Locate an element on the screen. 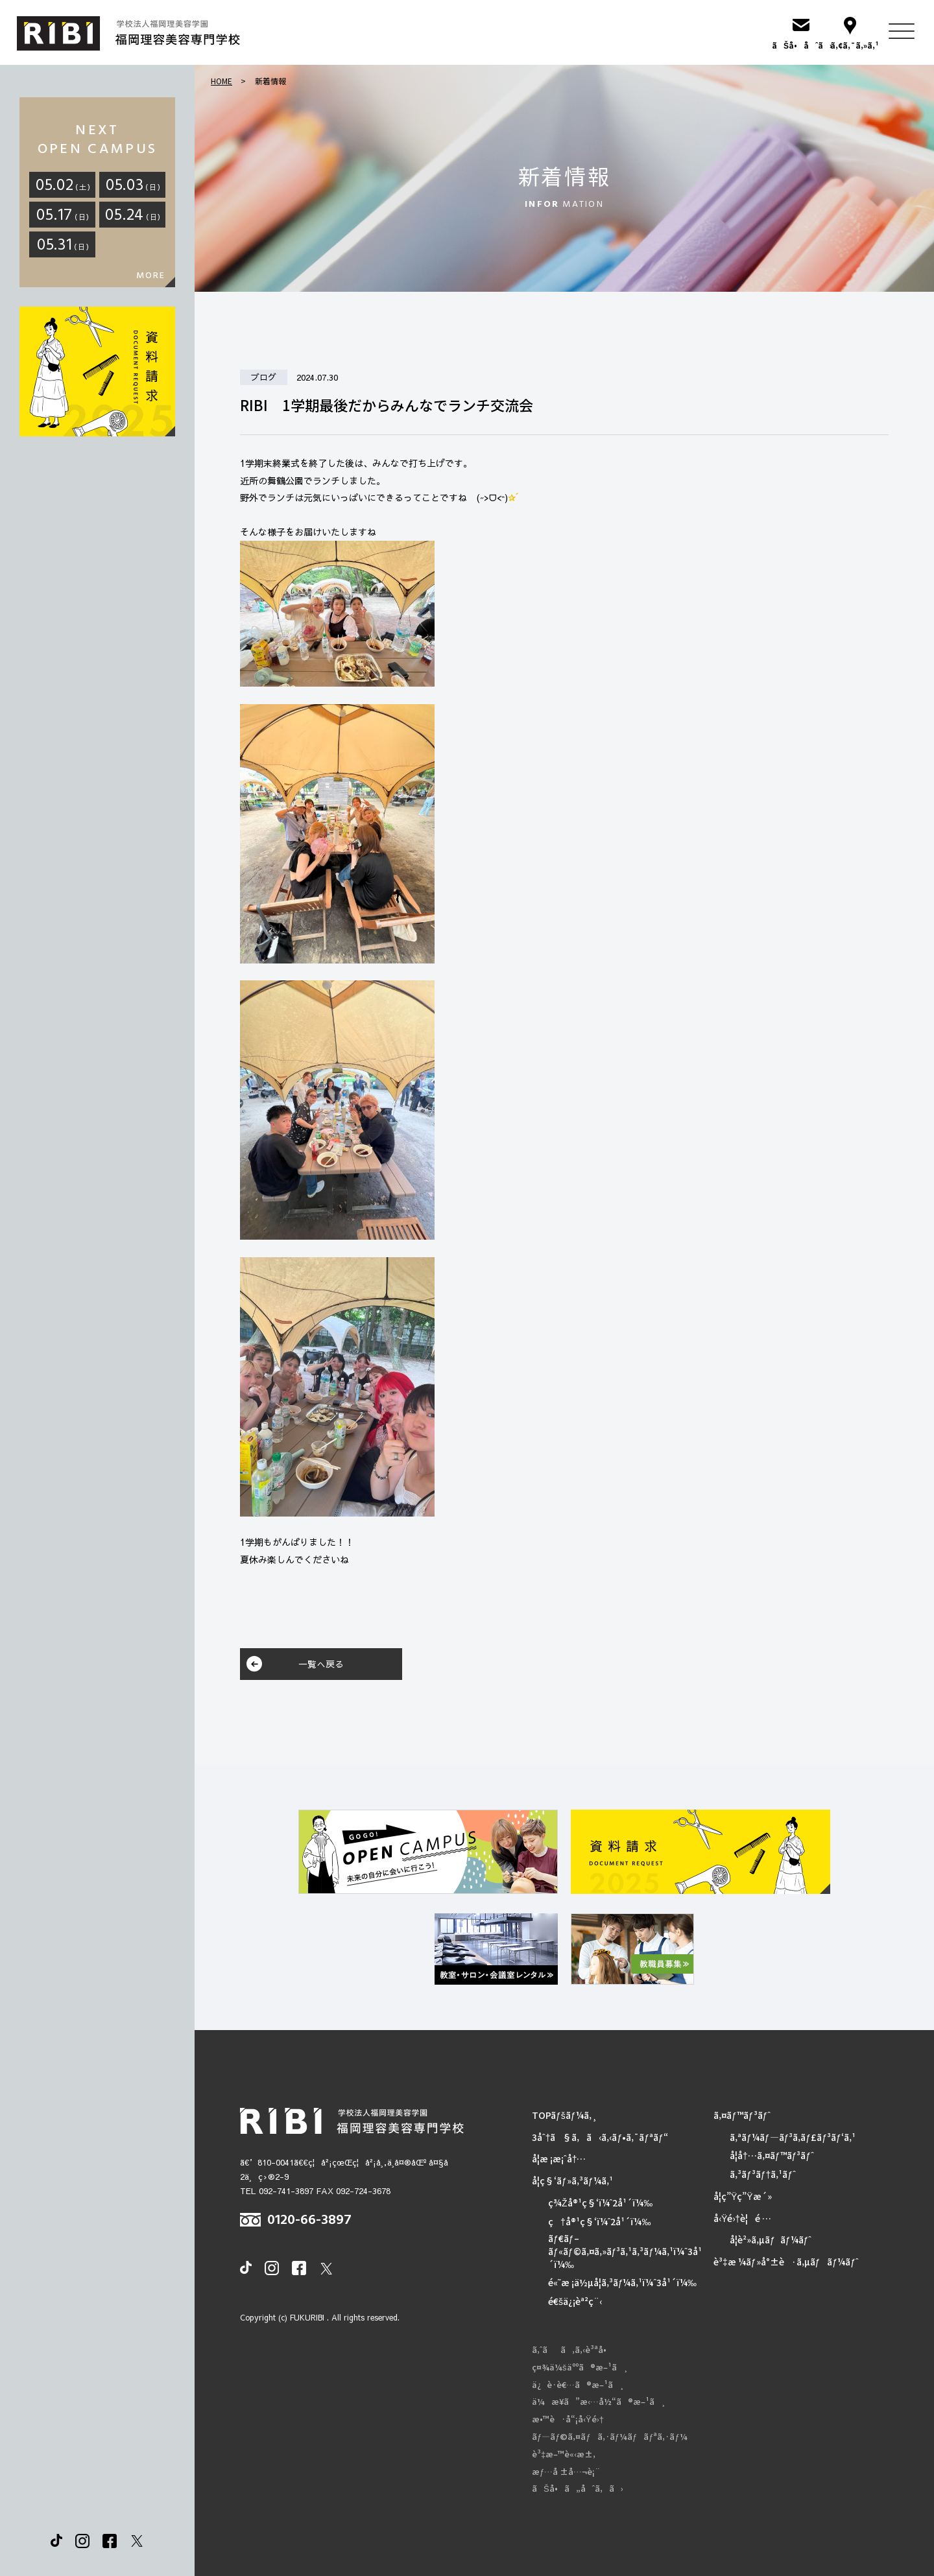 Image resolution: width=934 pixels, height=2576 pixels. ãƒ€ãƒ–ãƒ«ãƒ©ã‚¤ã‚»ãƒ³ã‚¹ã‚³ãƒ¼ã‚¹ï¼ˆ3å¹´ï¼‰ is located at coordinates (625, 2251).